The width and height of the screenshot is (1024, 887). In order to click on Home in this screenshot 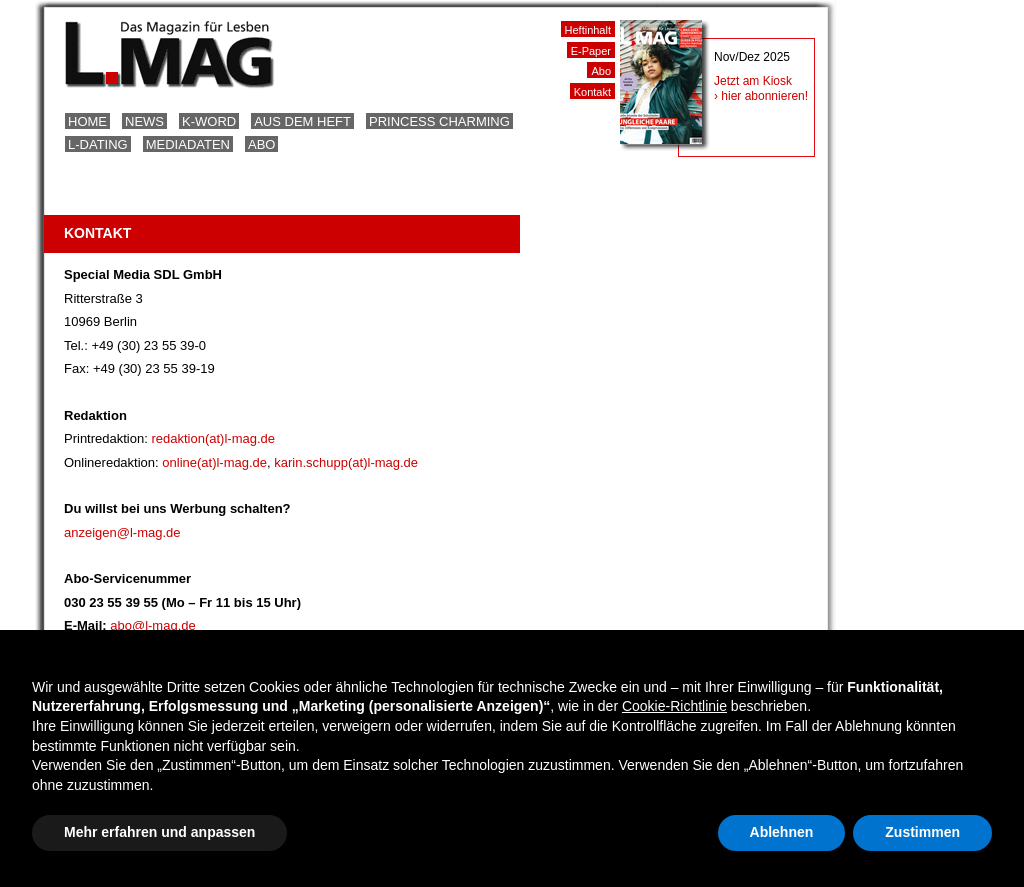, I will do `click(87, 121)`.